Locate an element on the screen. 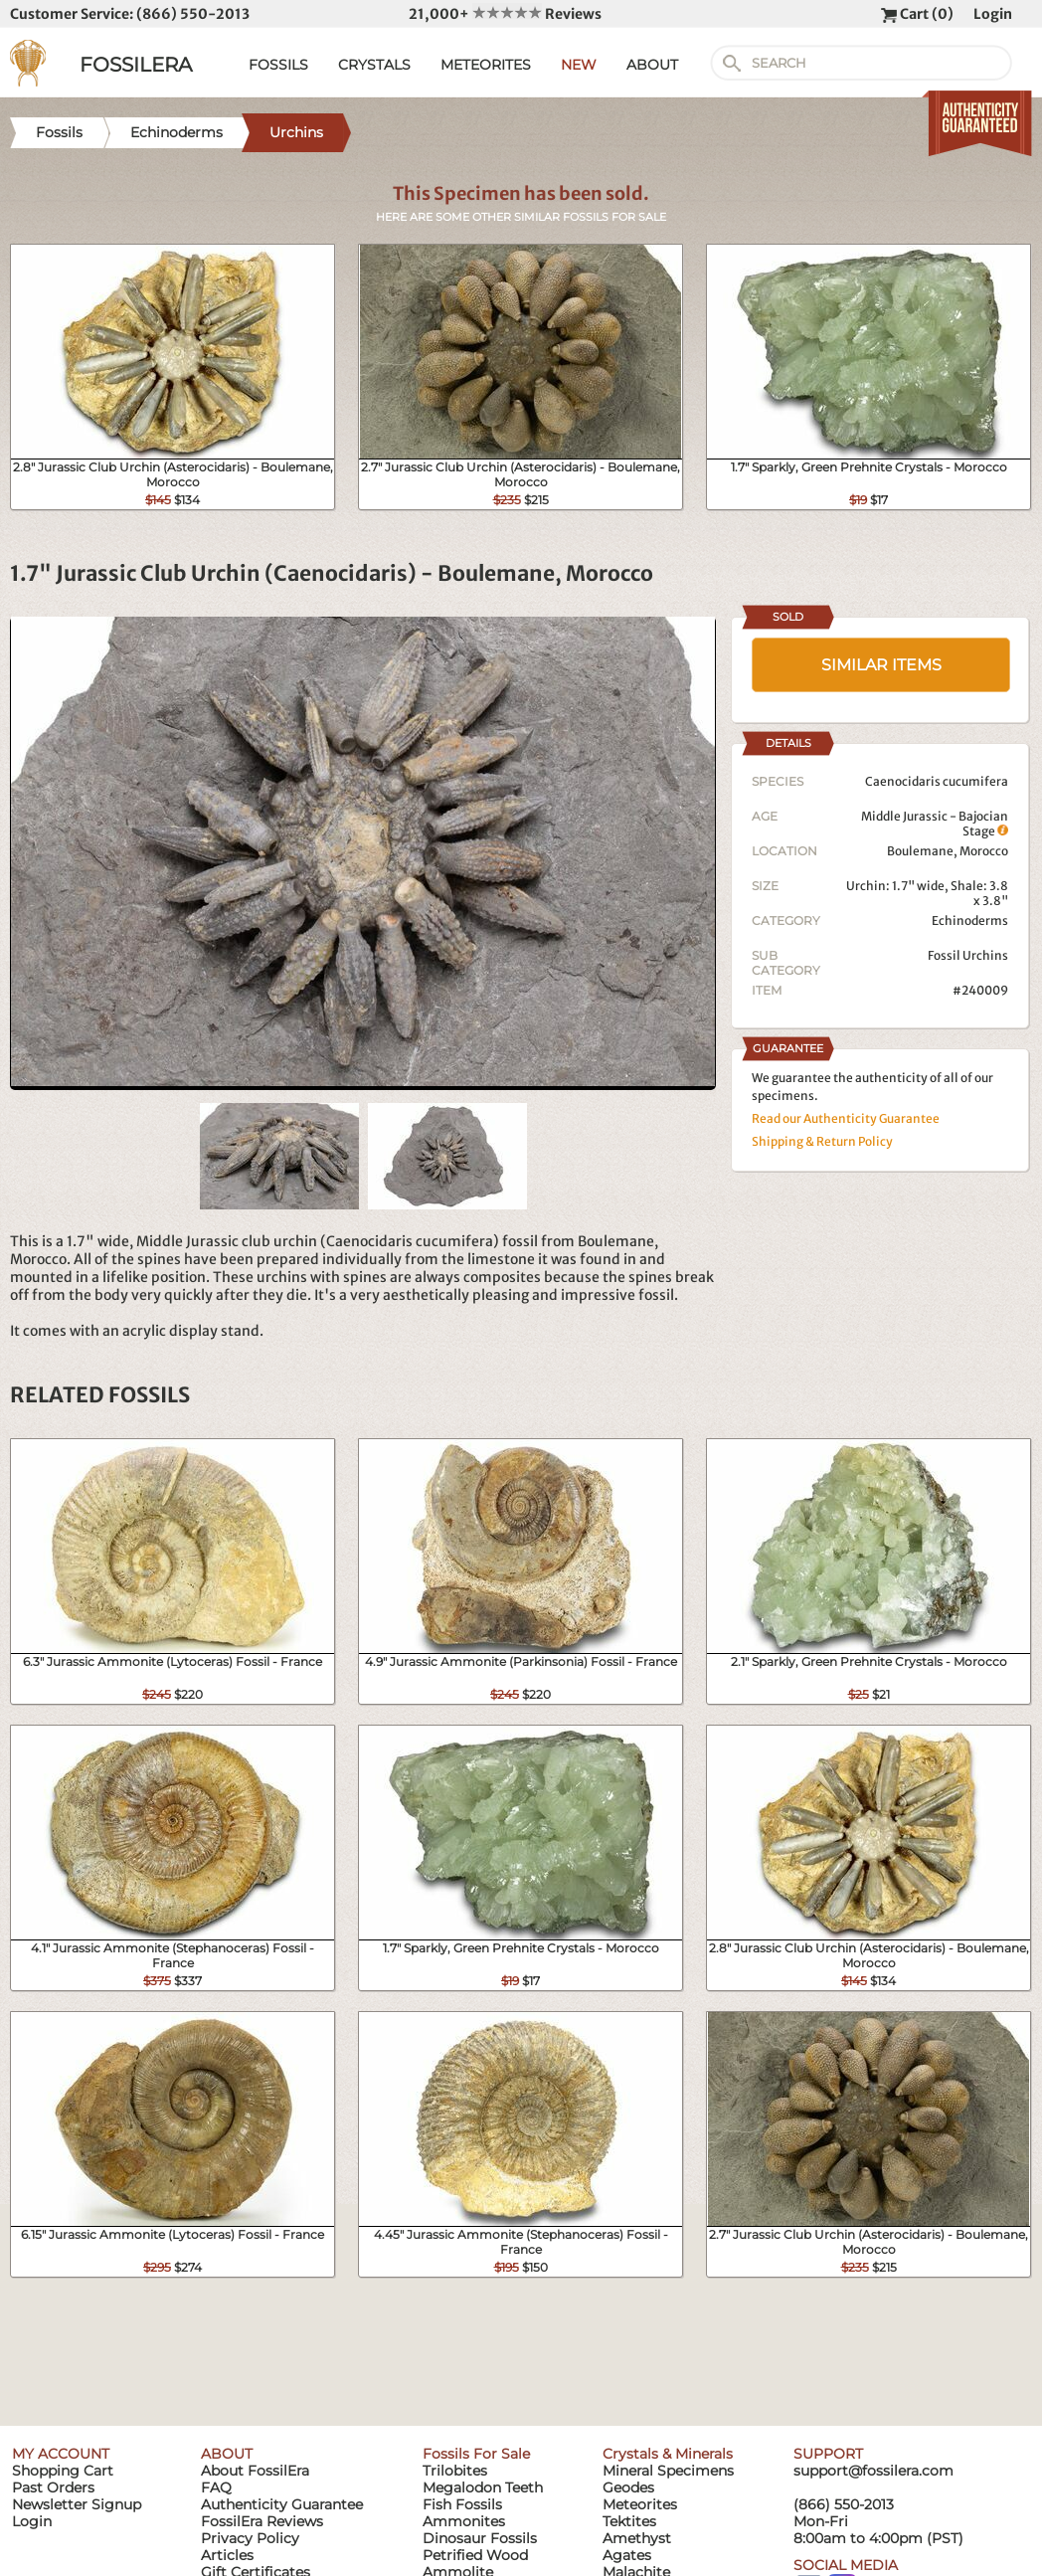 The width and height of the screenshot is (1042, 2576). About FossilEra is located at coordinates (255, 2471).